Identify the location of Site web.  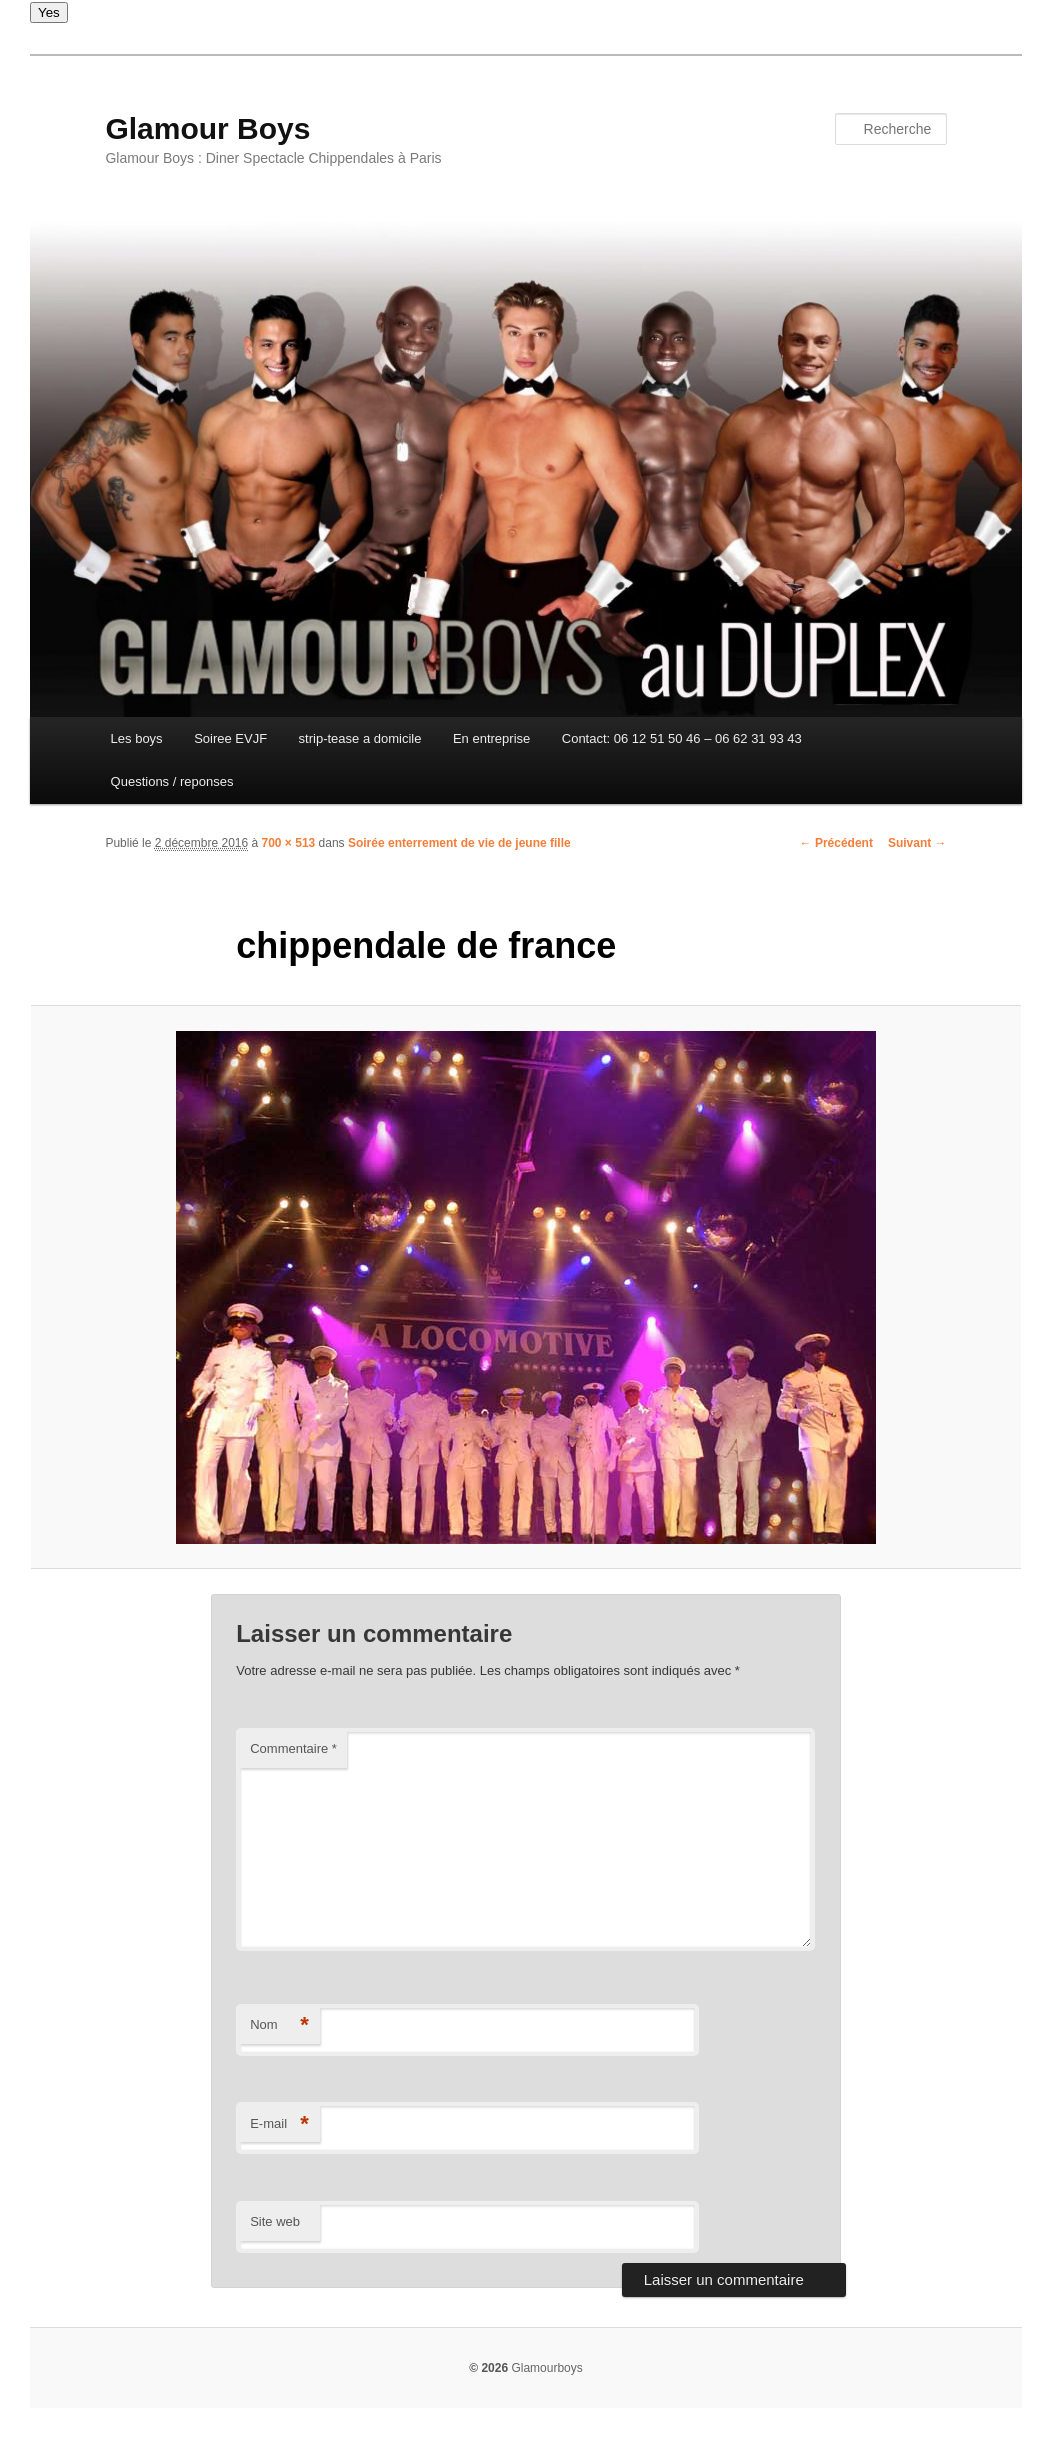
(275, 2221).